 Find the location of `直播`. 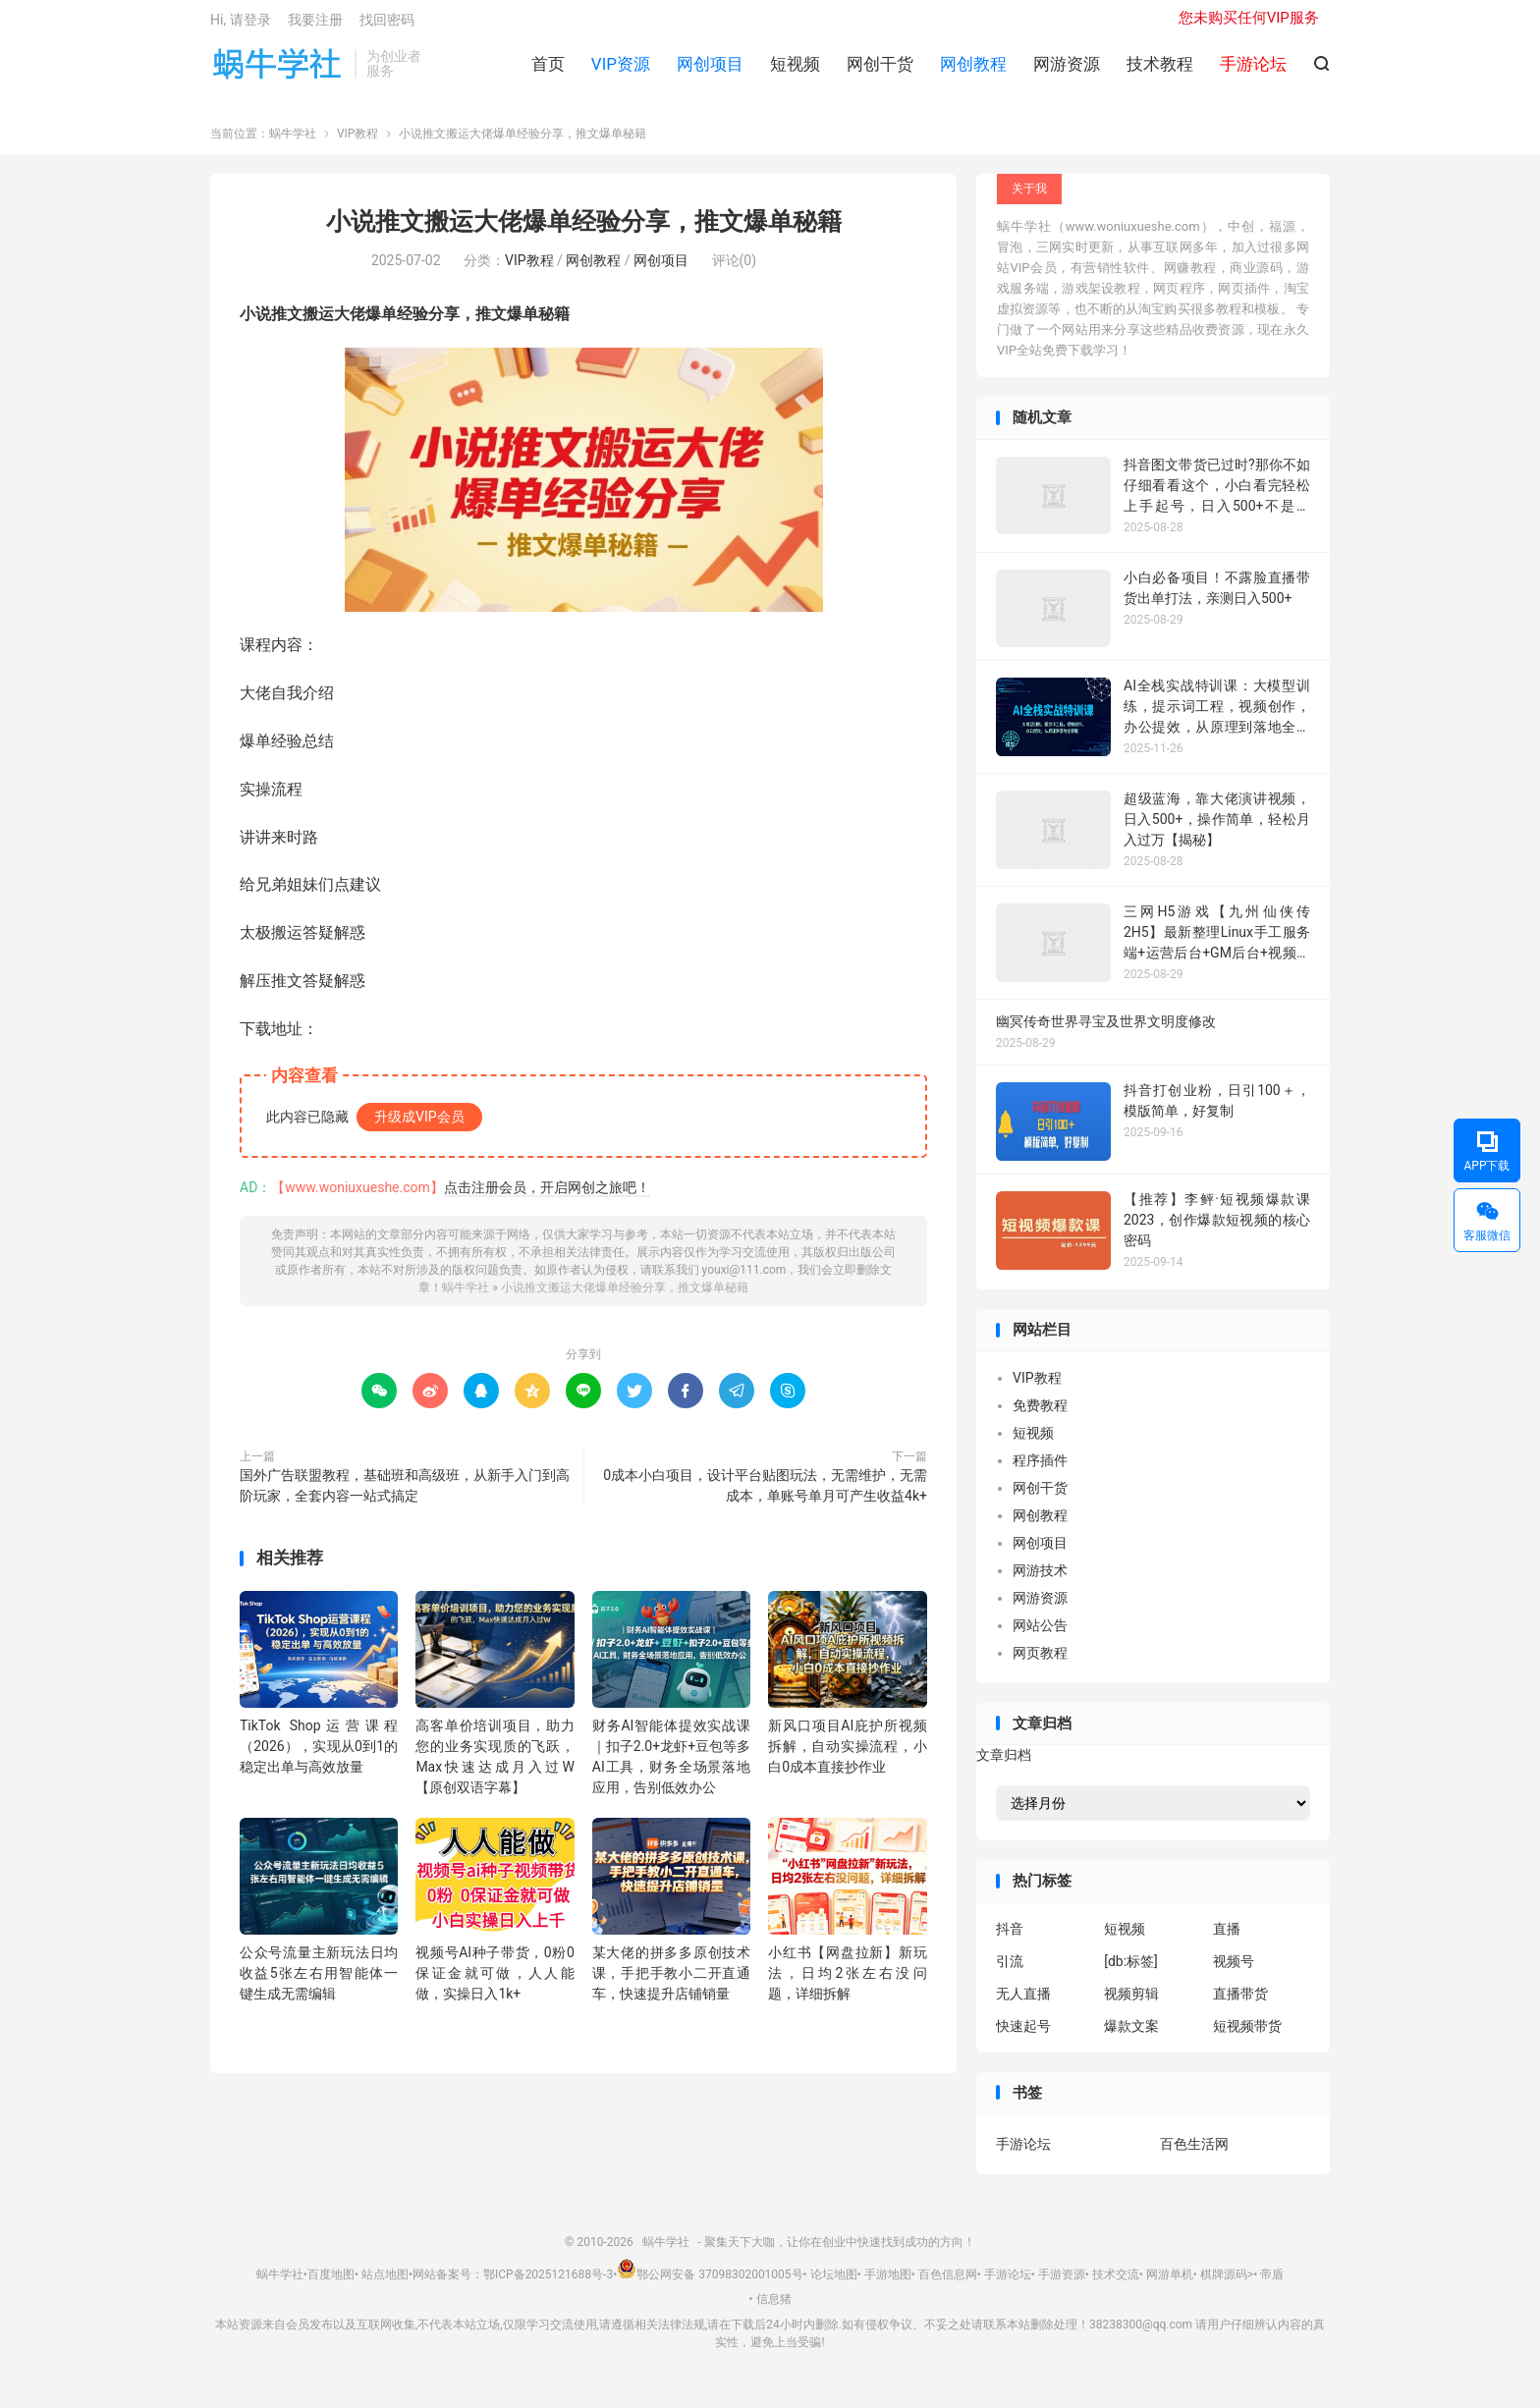

直播 is located at coordinates (1226, 1938).